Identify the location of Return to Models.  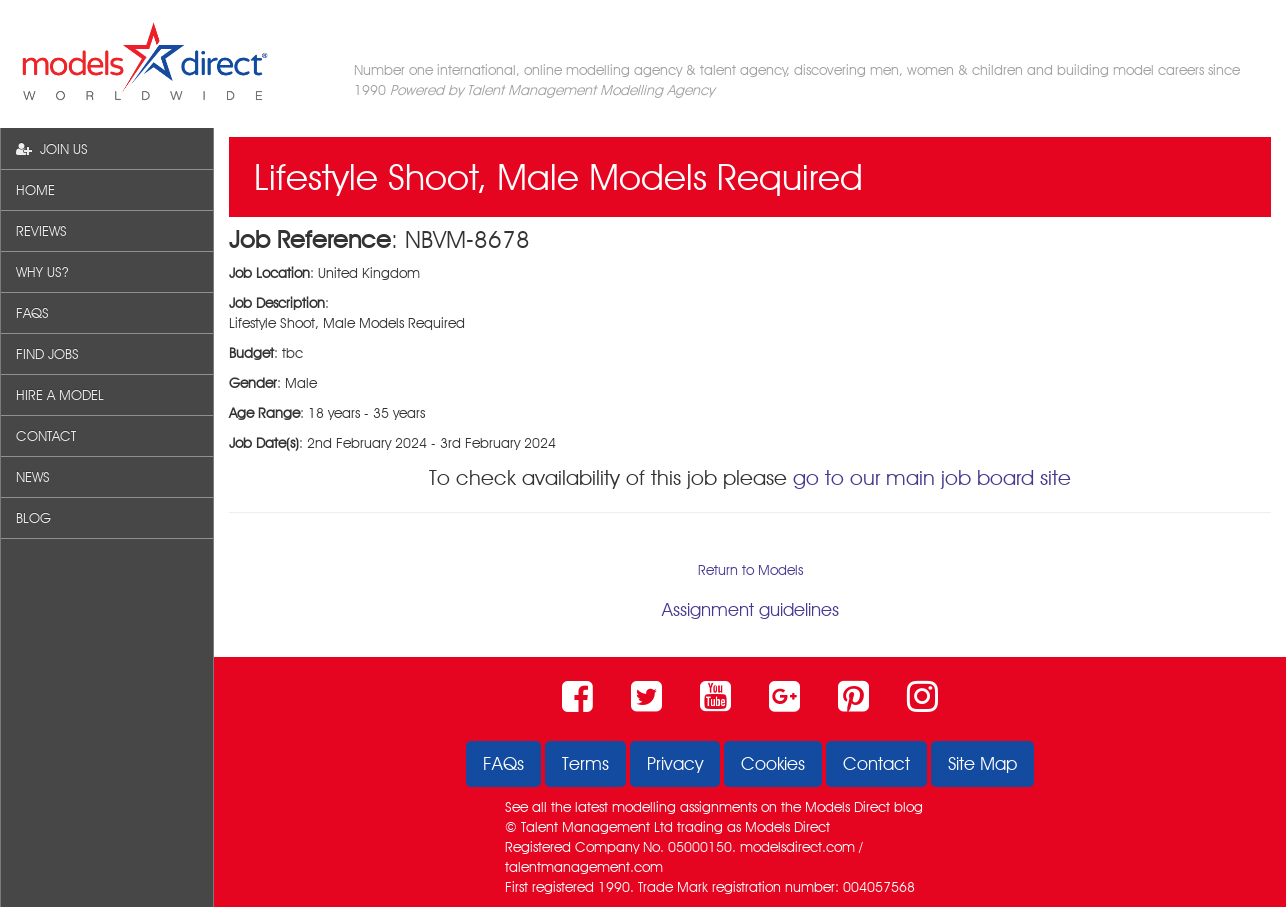
(750, 570).